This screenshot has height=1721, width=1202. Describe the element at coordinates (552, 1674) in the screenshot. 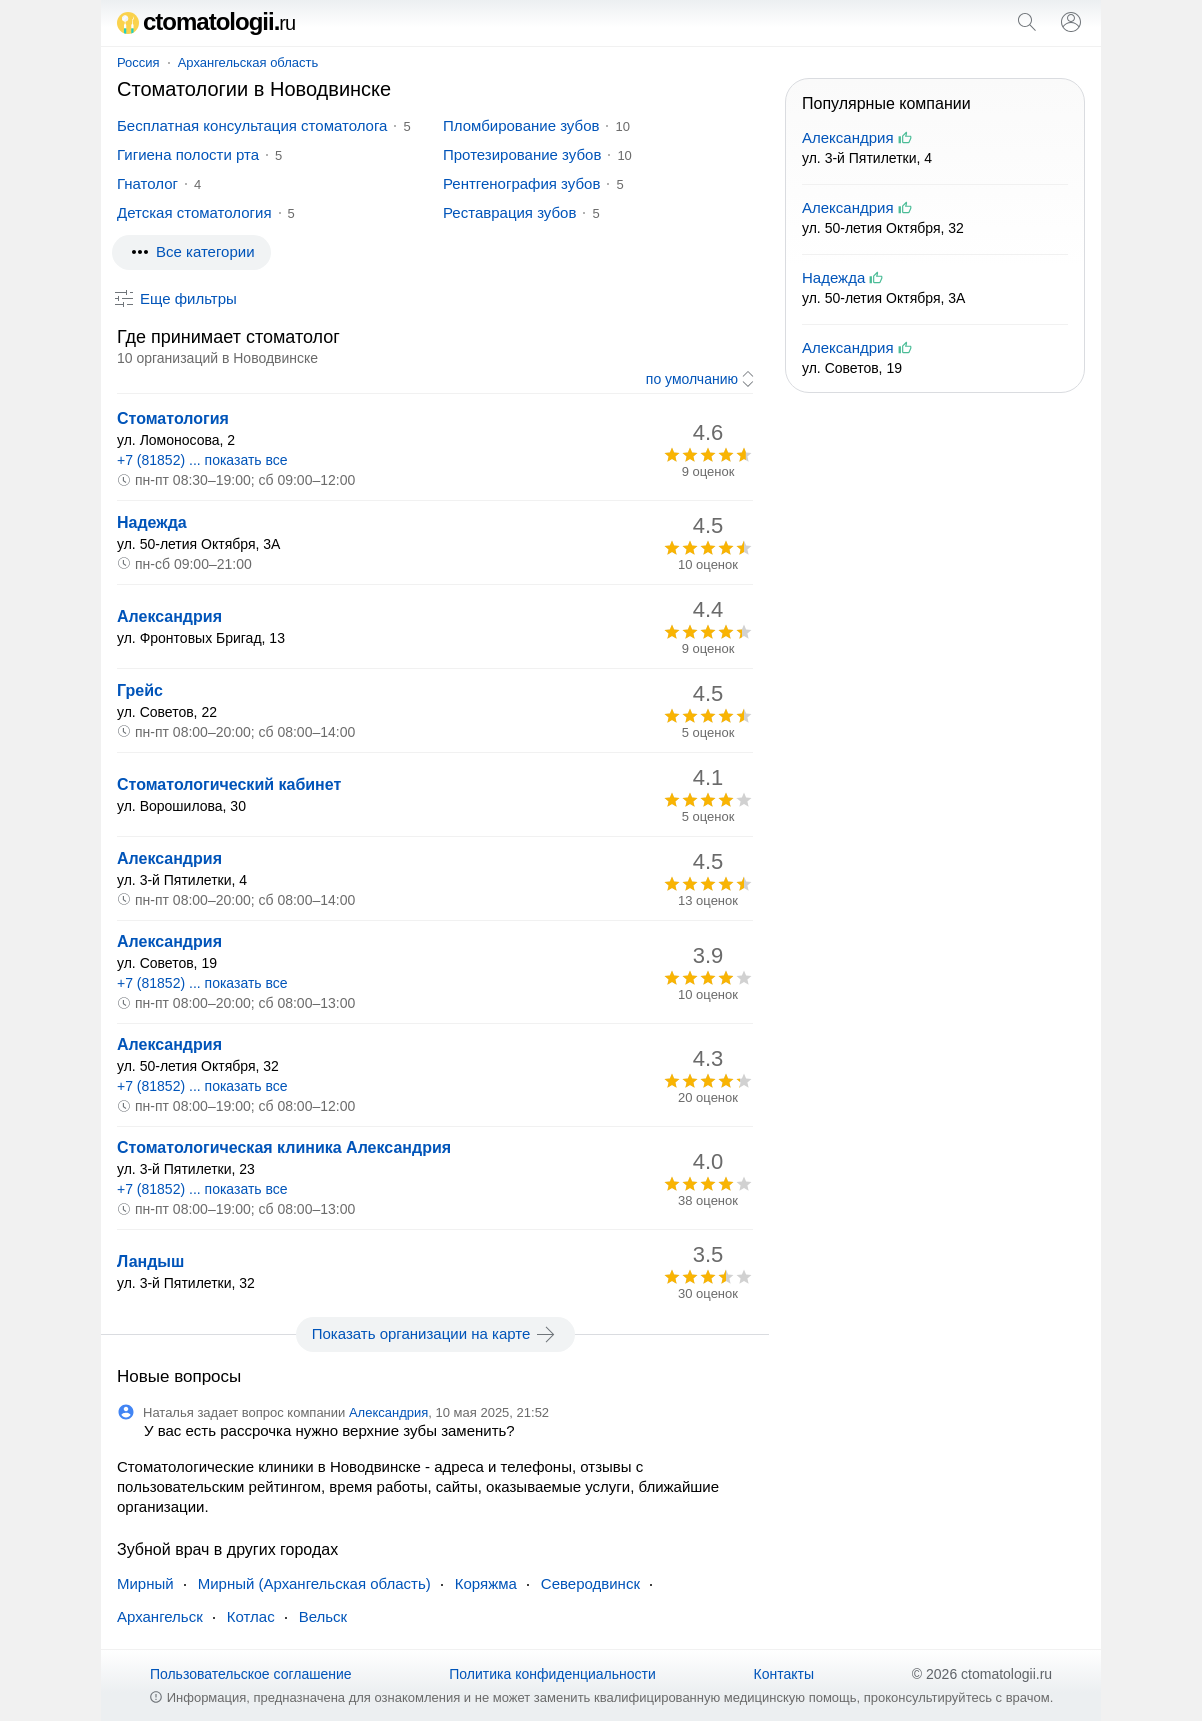

I see `Политика конфиденциальности` at that location.